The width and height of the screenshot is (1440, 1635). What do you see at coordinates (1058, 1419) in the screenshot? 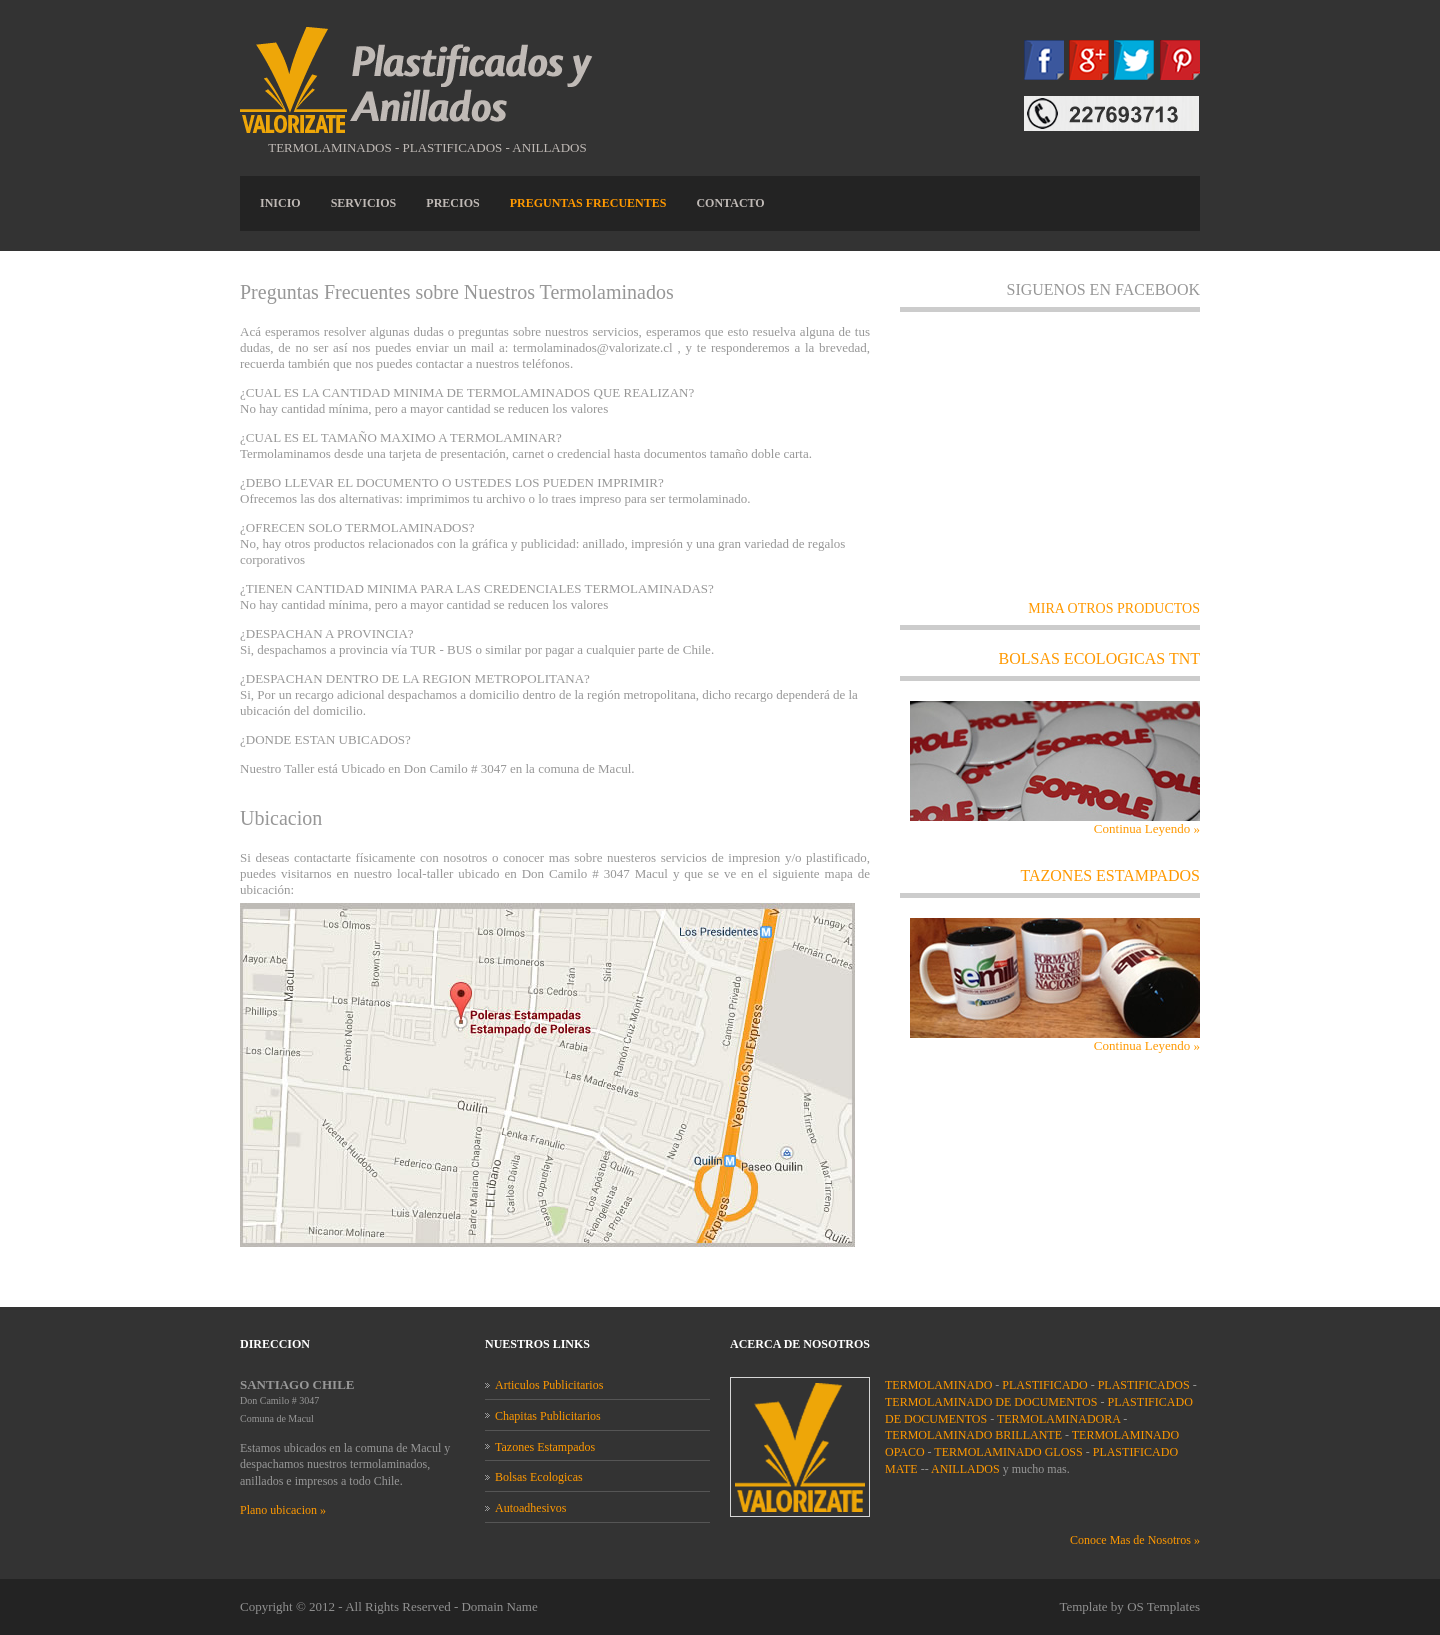
I see `TERMOLAMINADORA` at bounding box center [1058, 1419].